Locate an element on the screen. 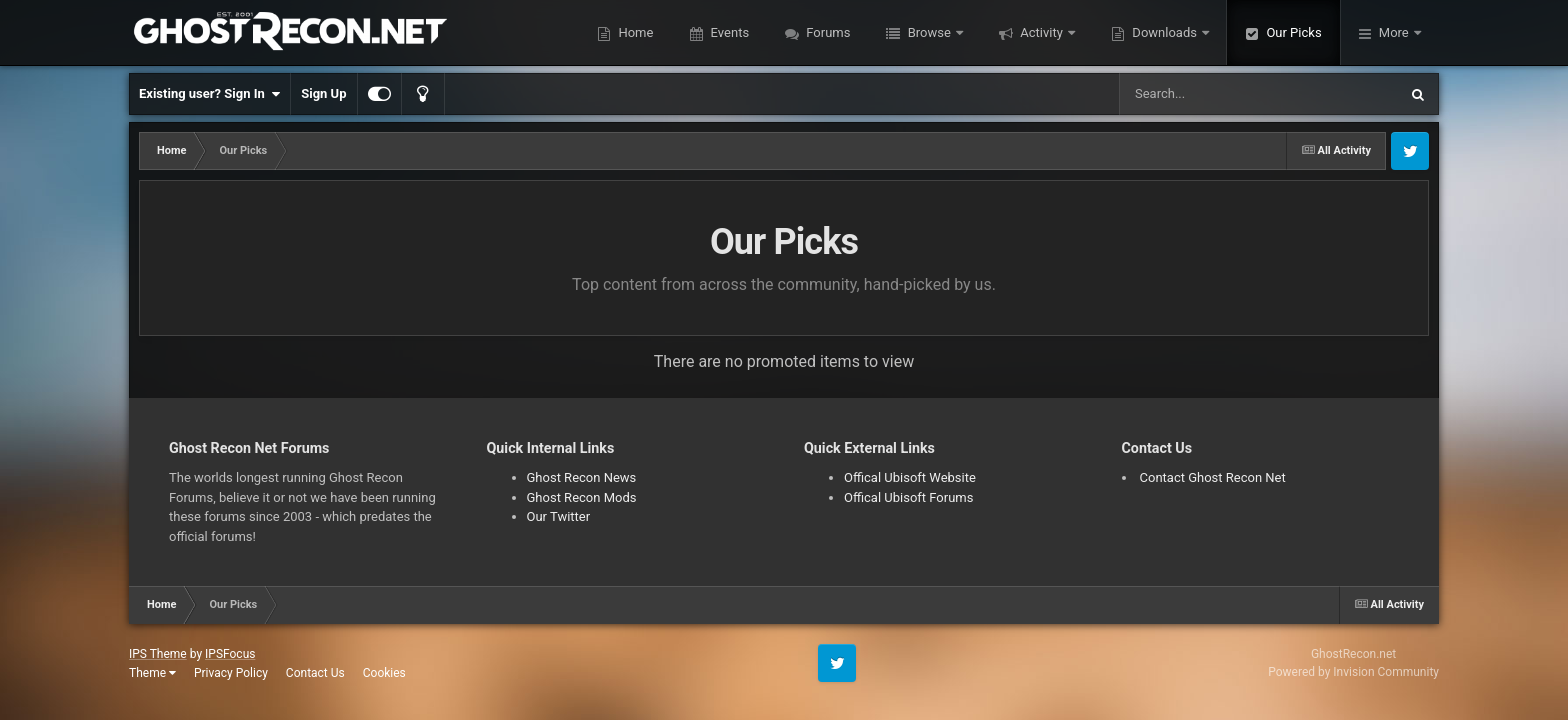 Image resolution: width=1568 pixels, height=720 pixels. Existing user? Sign In is located at coordinates (209, 94).